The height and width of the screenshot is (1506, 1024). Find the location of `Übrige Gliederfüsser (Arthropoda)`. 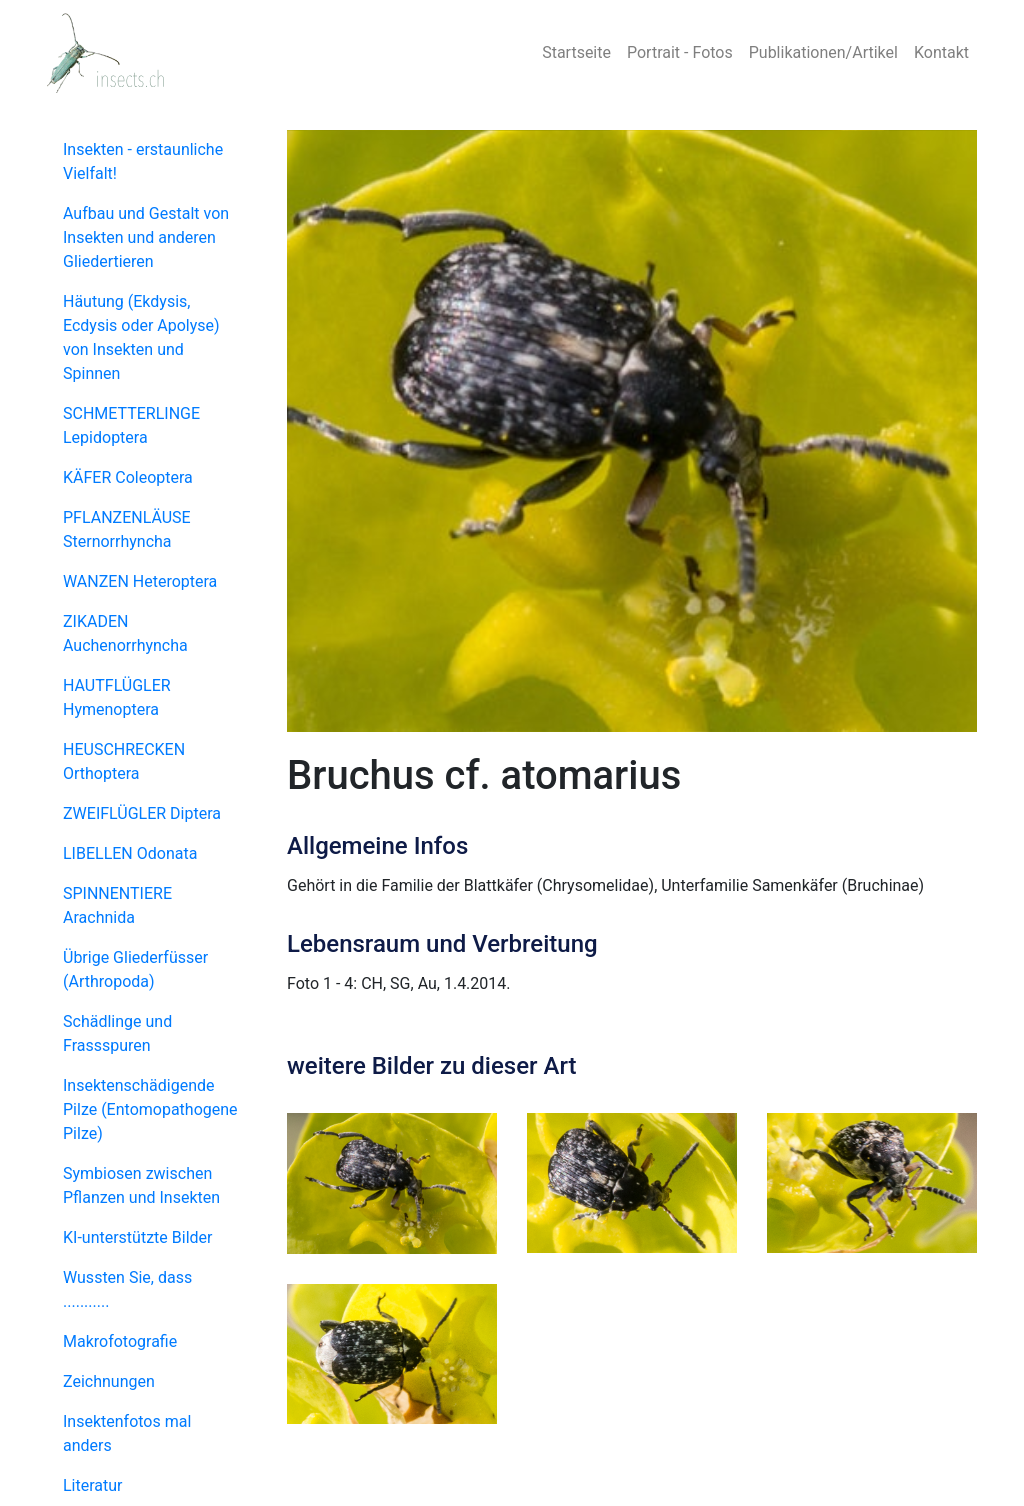

Übrige Gliederfüsser (Arthropoda) is located at coordinates (135, 969).